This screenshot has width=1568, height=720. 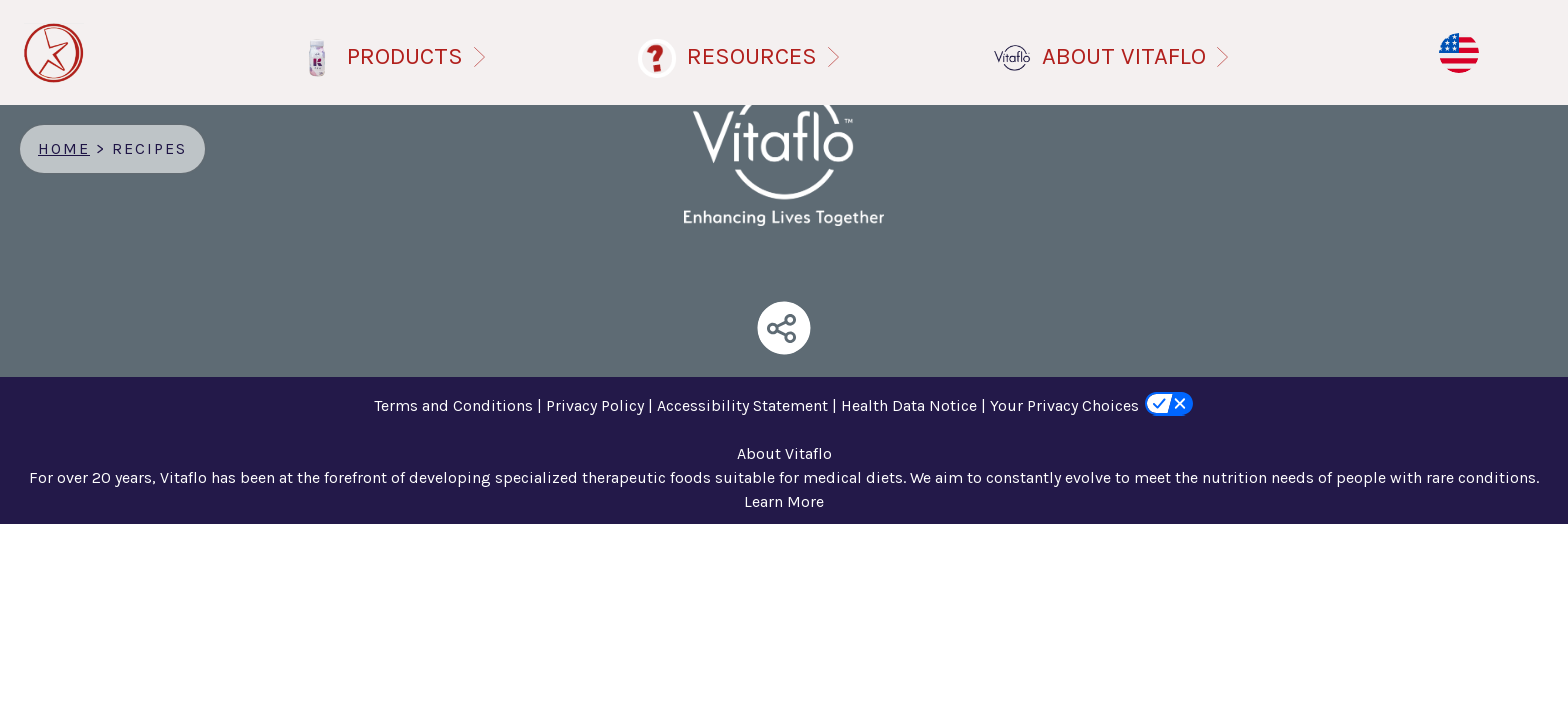 I want to click on Health Data Notice, so click(x=909, y=405).